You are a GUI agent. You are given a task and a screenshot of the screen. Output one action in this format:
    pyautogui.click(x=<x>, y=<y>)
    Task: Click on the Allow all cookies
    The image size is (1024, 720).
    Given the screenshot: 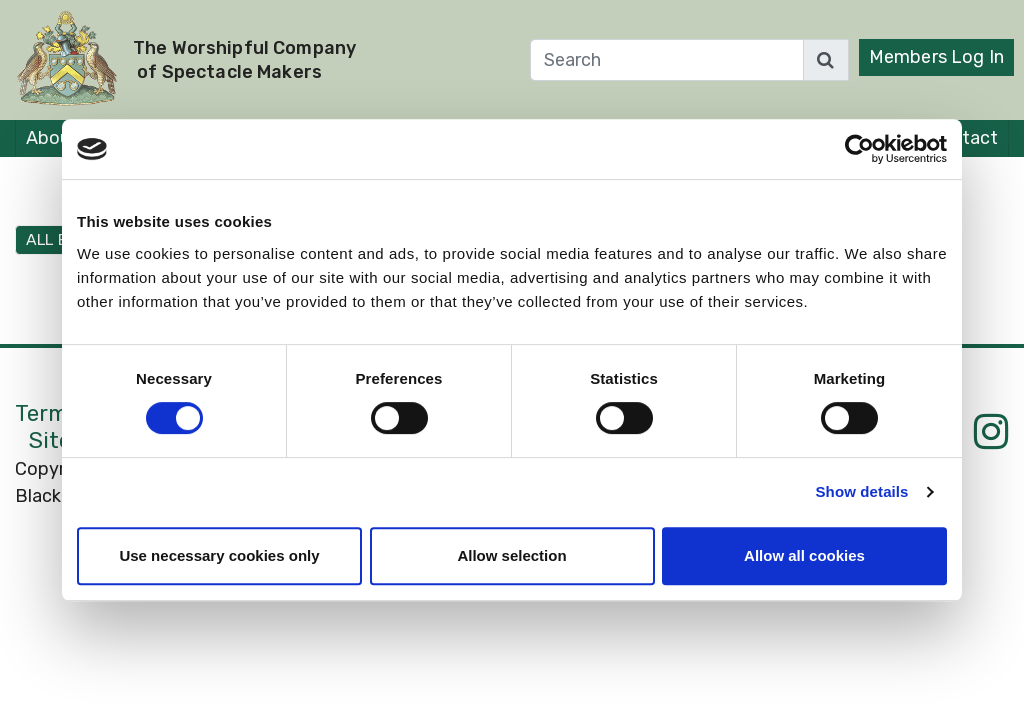 What is the action you would take?
    pyautogui.click(x=804, y=555)
    